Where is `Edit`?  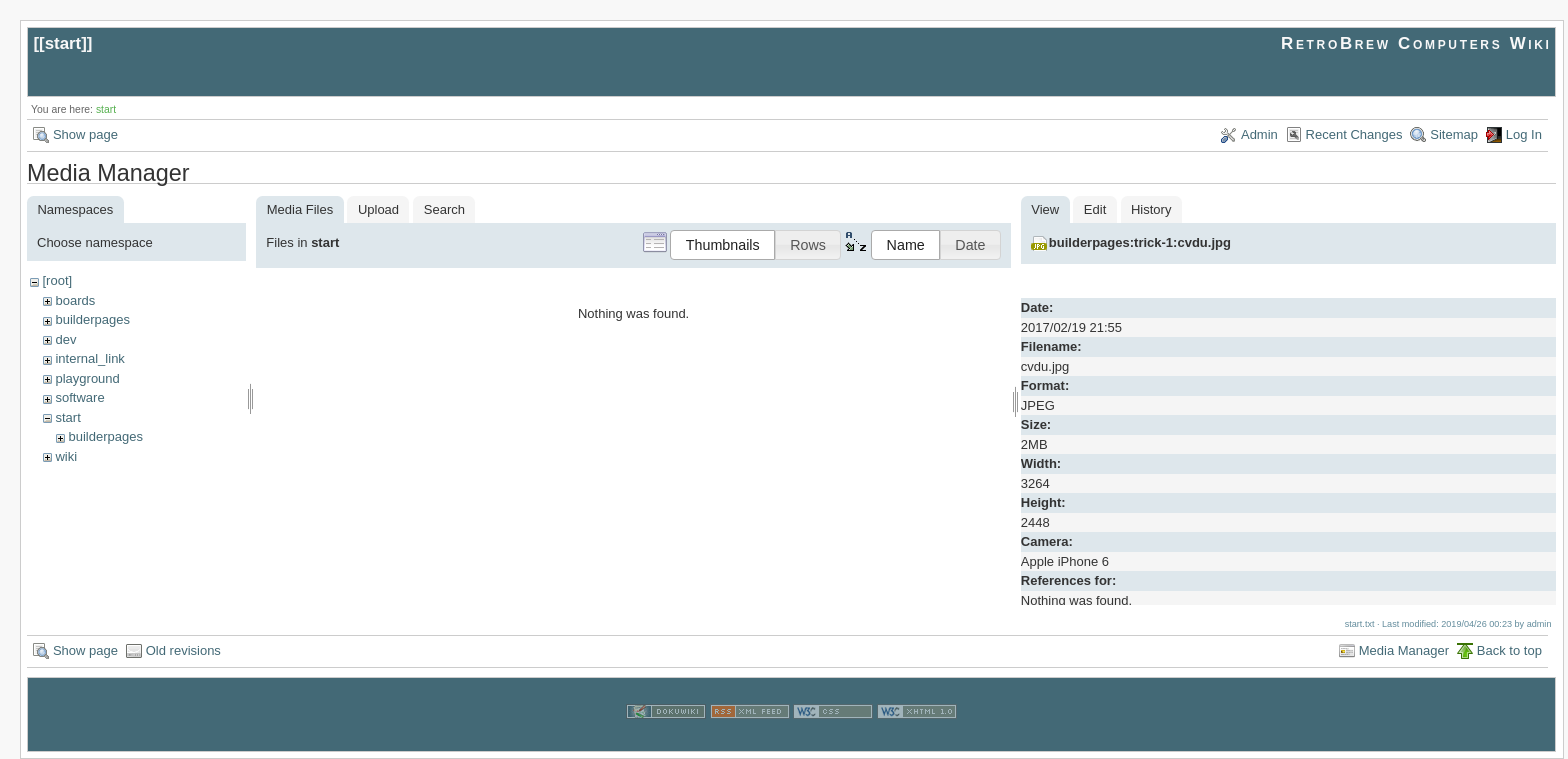
Edit is located at coordinates (1095, 209).